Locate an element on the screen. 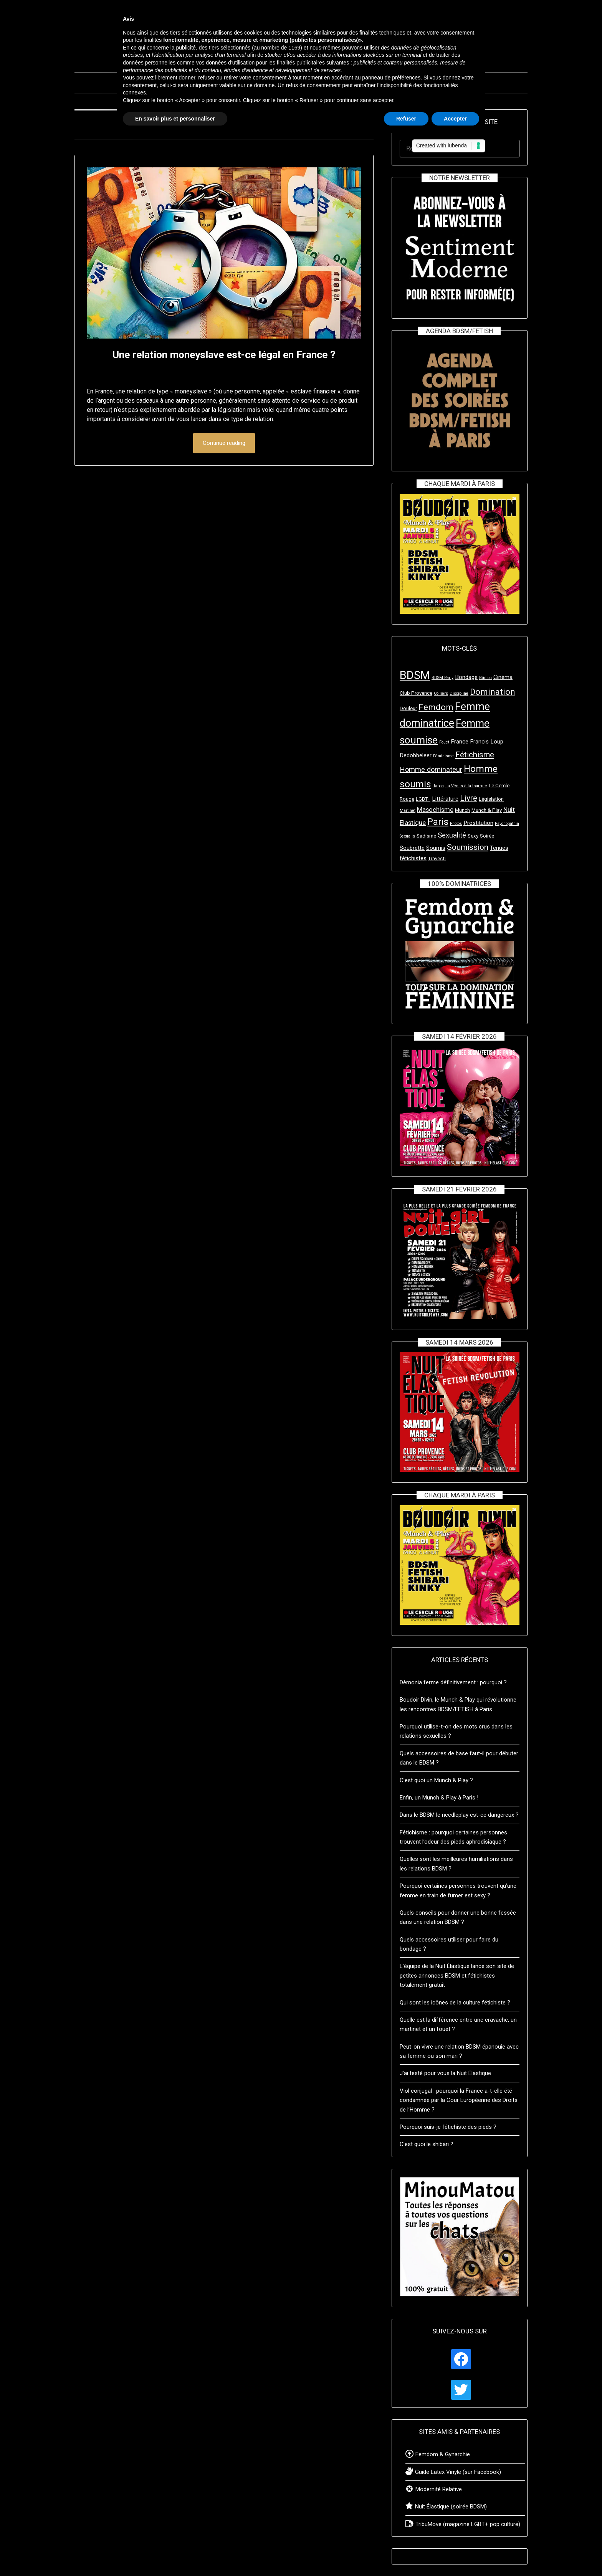 Image resolution: width=602 pixels, height=2576 pixels. Femdom [Femdom (10 éléments)] is located at coordinates (435, 707).